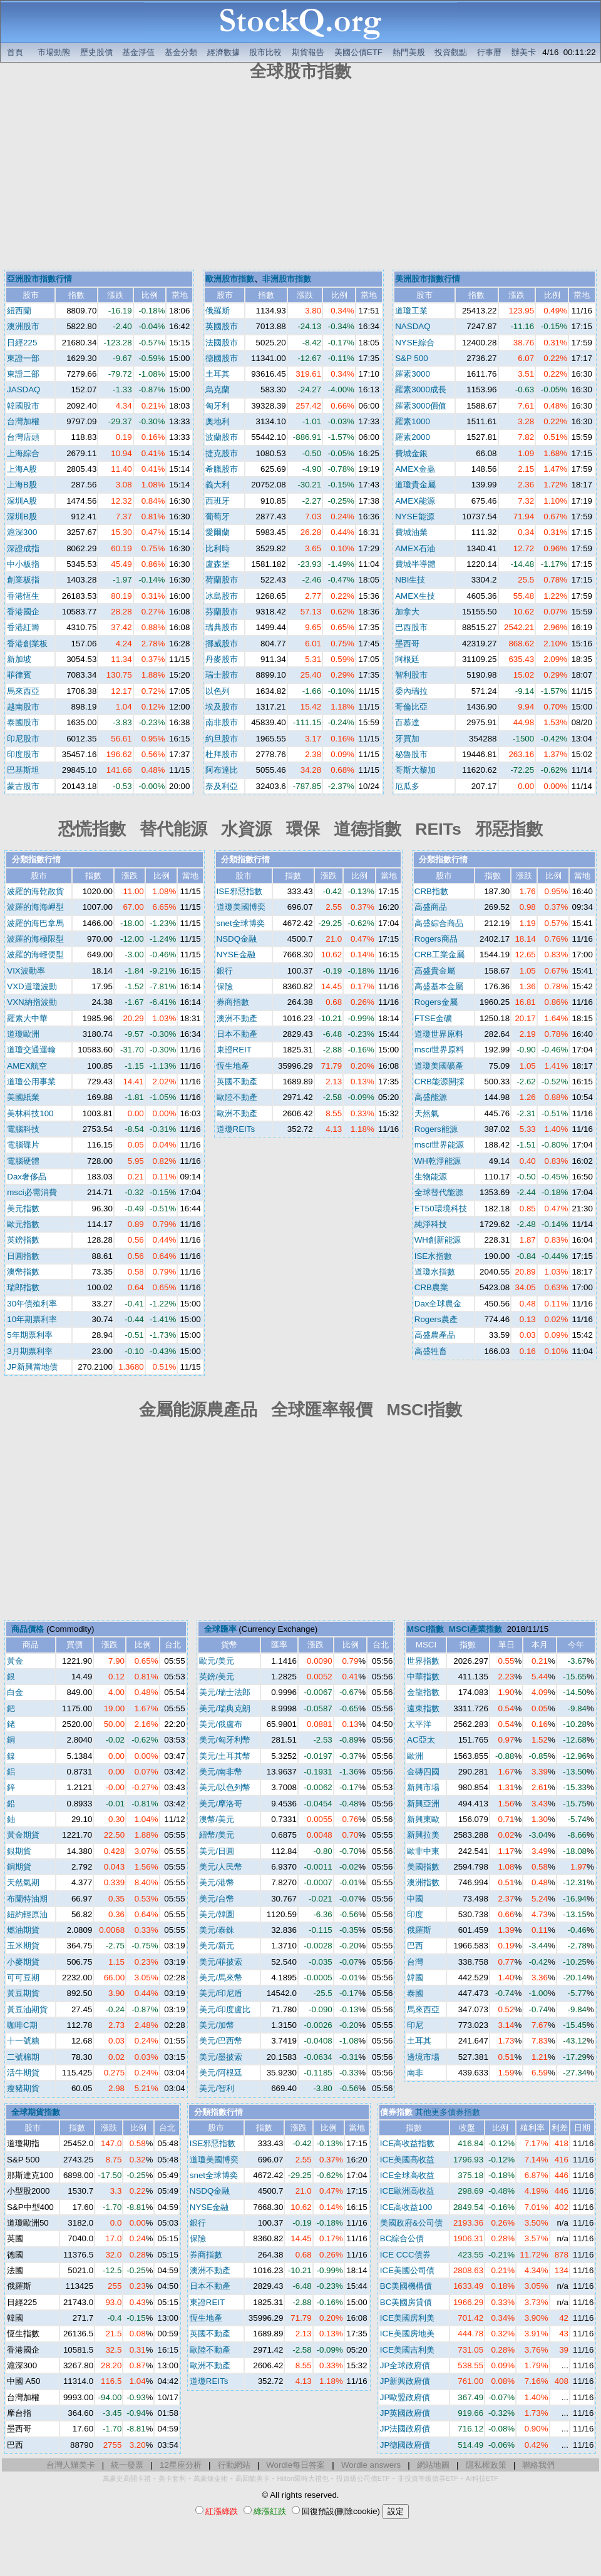 The height and width of the screenshot is (2576, 601). What do you see at coordinates (415, 1756) in the screenshot?
I see `歐洲` at bounding box center [415, 1756].